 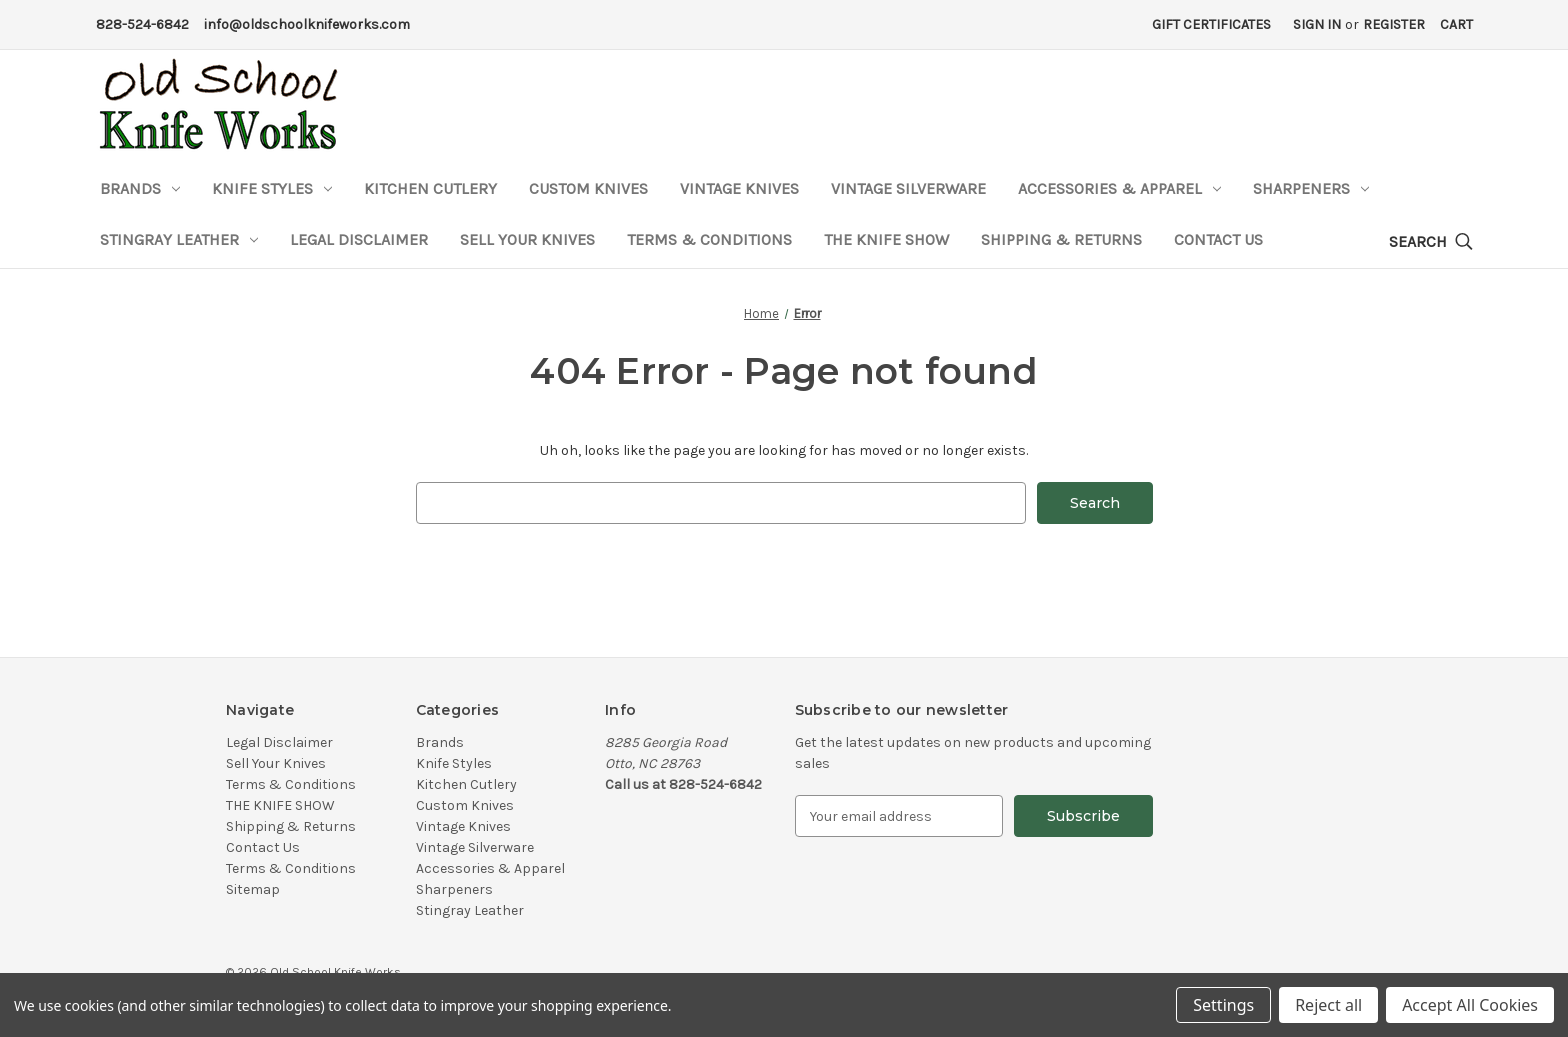 I want to click on Knife Styles, so click(x=272, y=188).